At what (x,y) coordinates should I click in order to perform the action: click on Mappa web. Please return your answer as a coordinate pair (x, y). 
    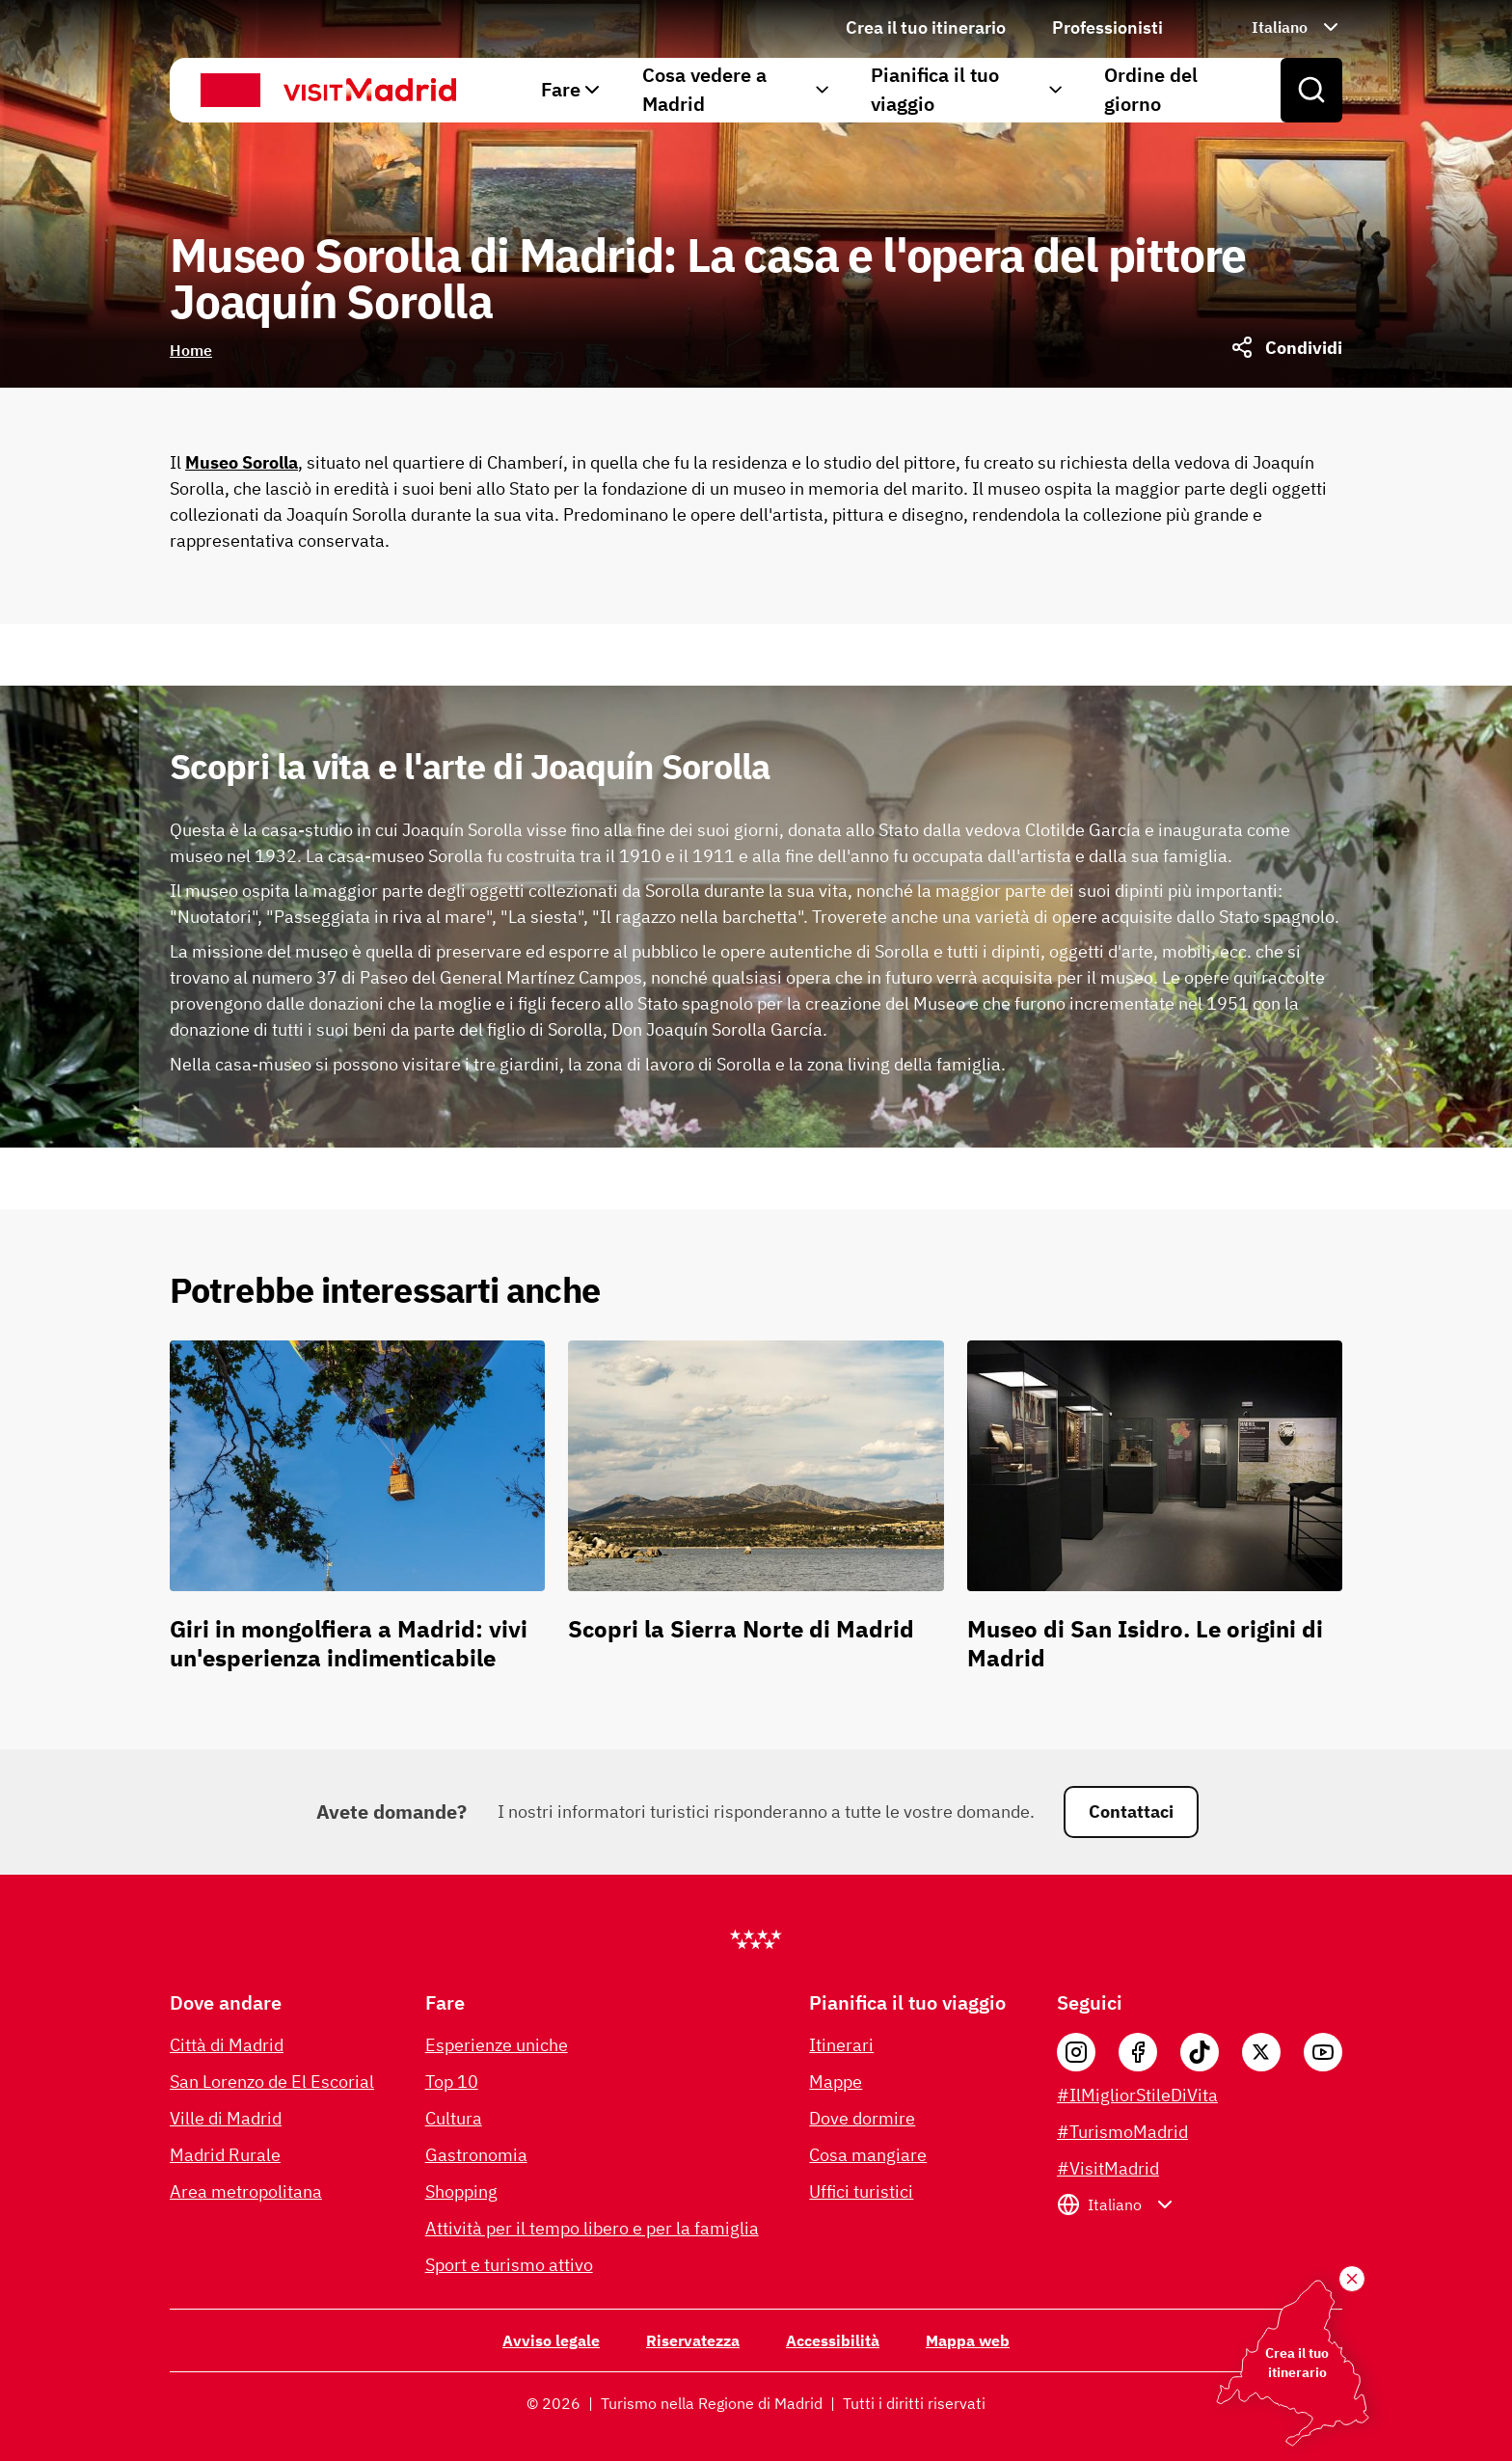
    Looking at the image, I should click on (968, 2340).